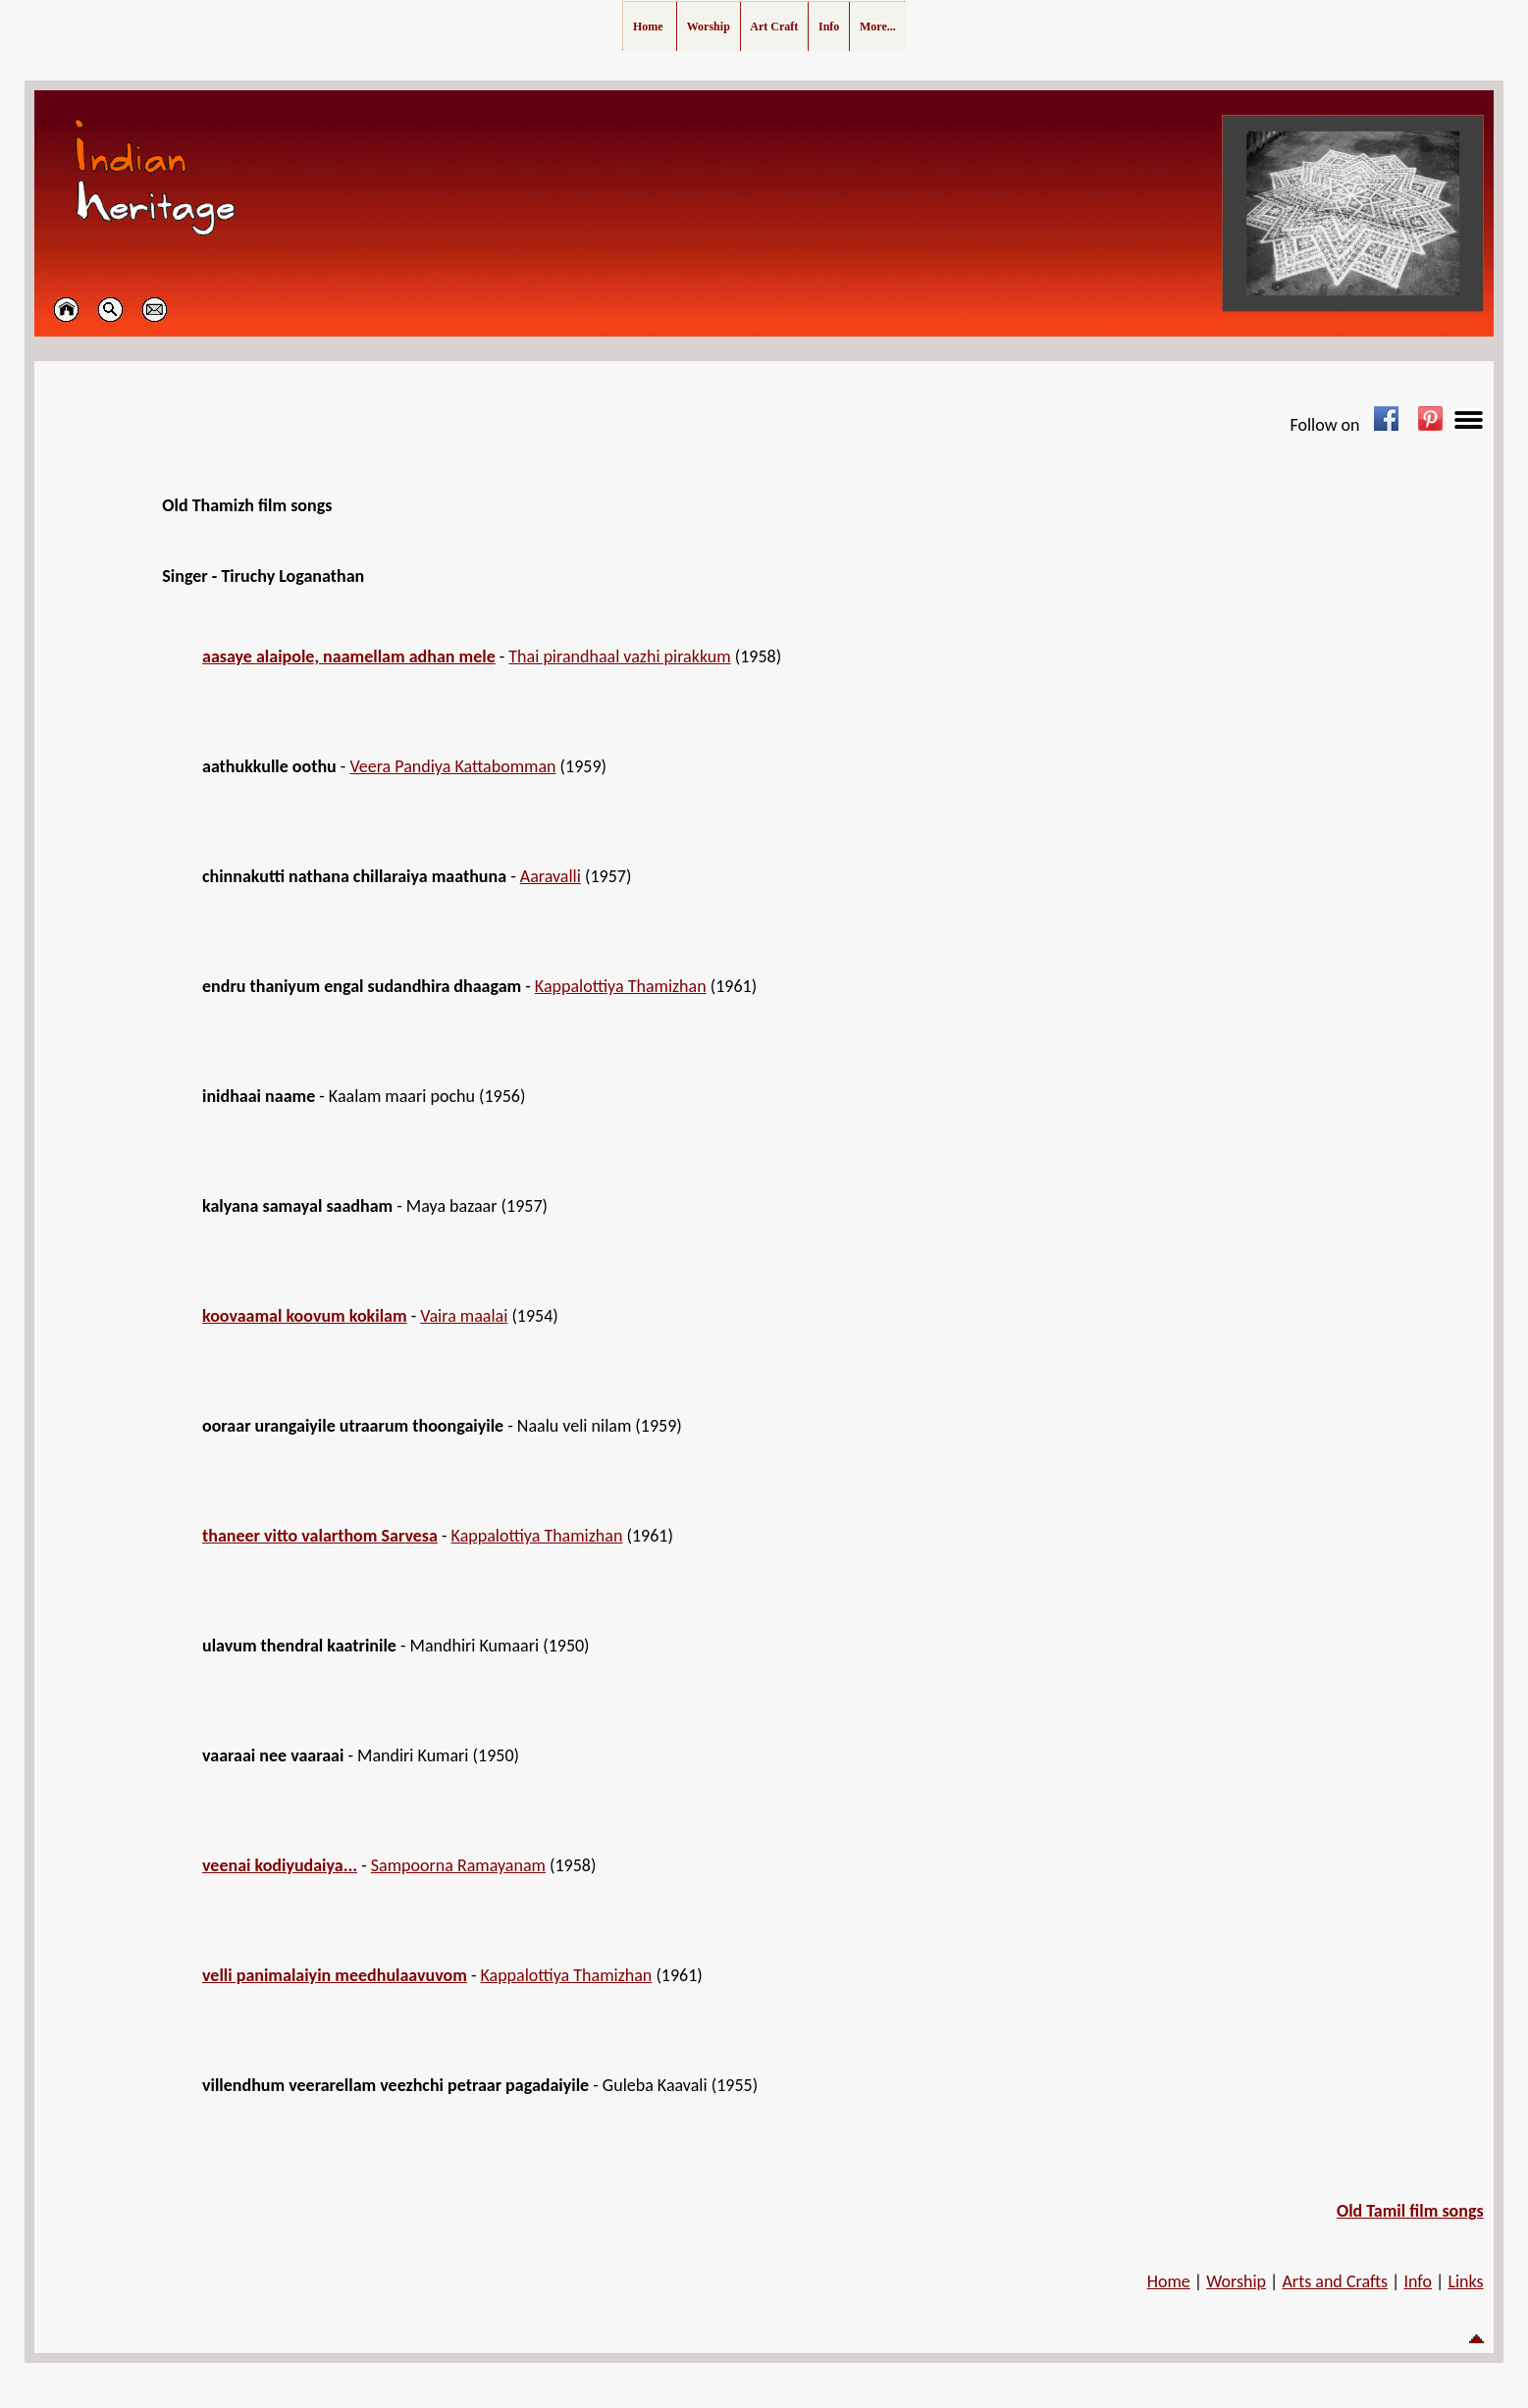  Describe the element at coordinates (458, 1865) in the screenshot. I see `Sampoorna Ramayanam` at that location.